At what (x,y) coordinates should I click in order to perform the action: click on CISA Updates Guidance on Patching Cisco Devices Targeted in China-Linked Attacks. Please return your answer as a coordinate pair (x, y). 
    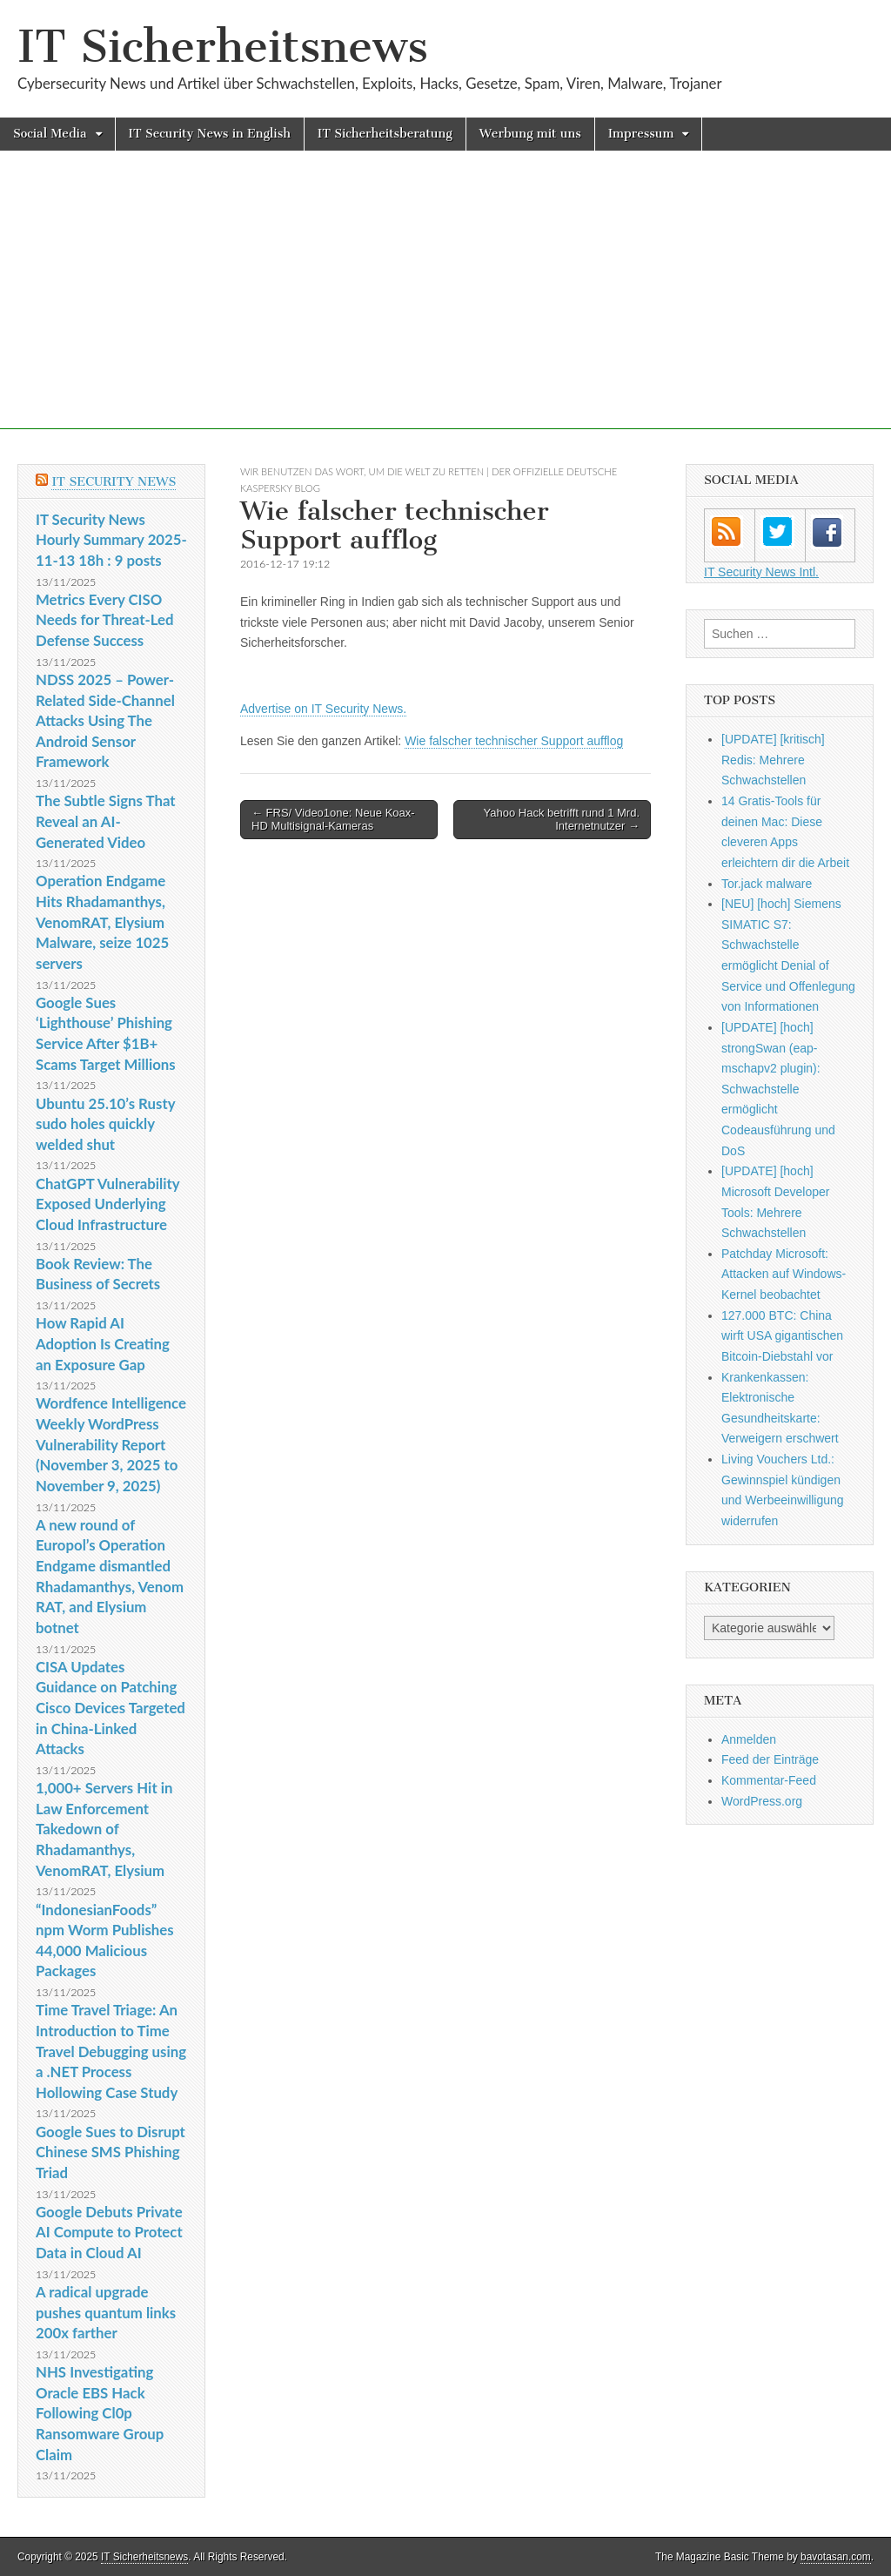
    Looking at the image, I should click on (110, 1708).